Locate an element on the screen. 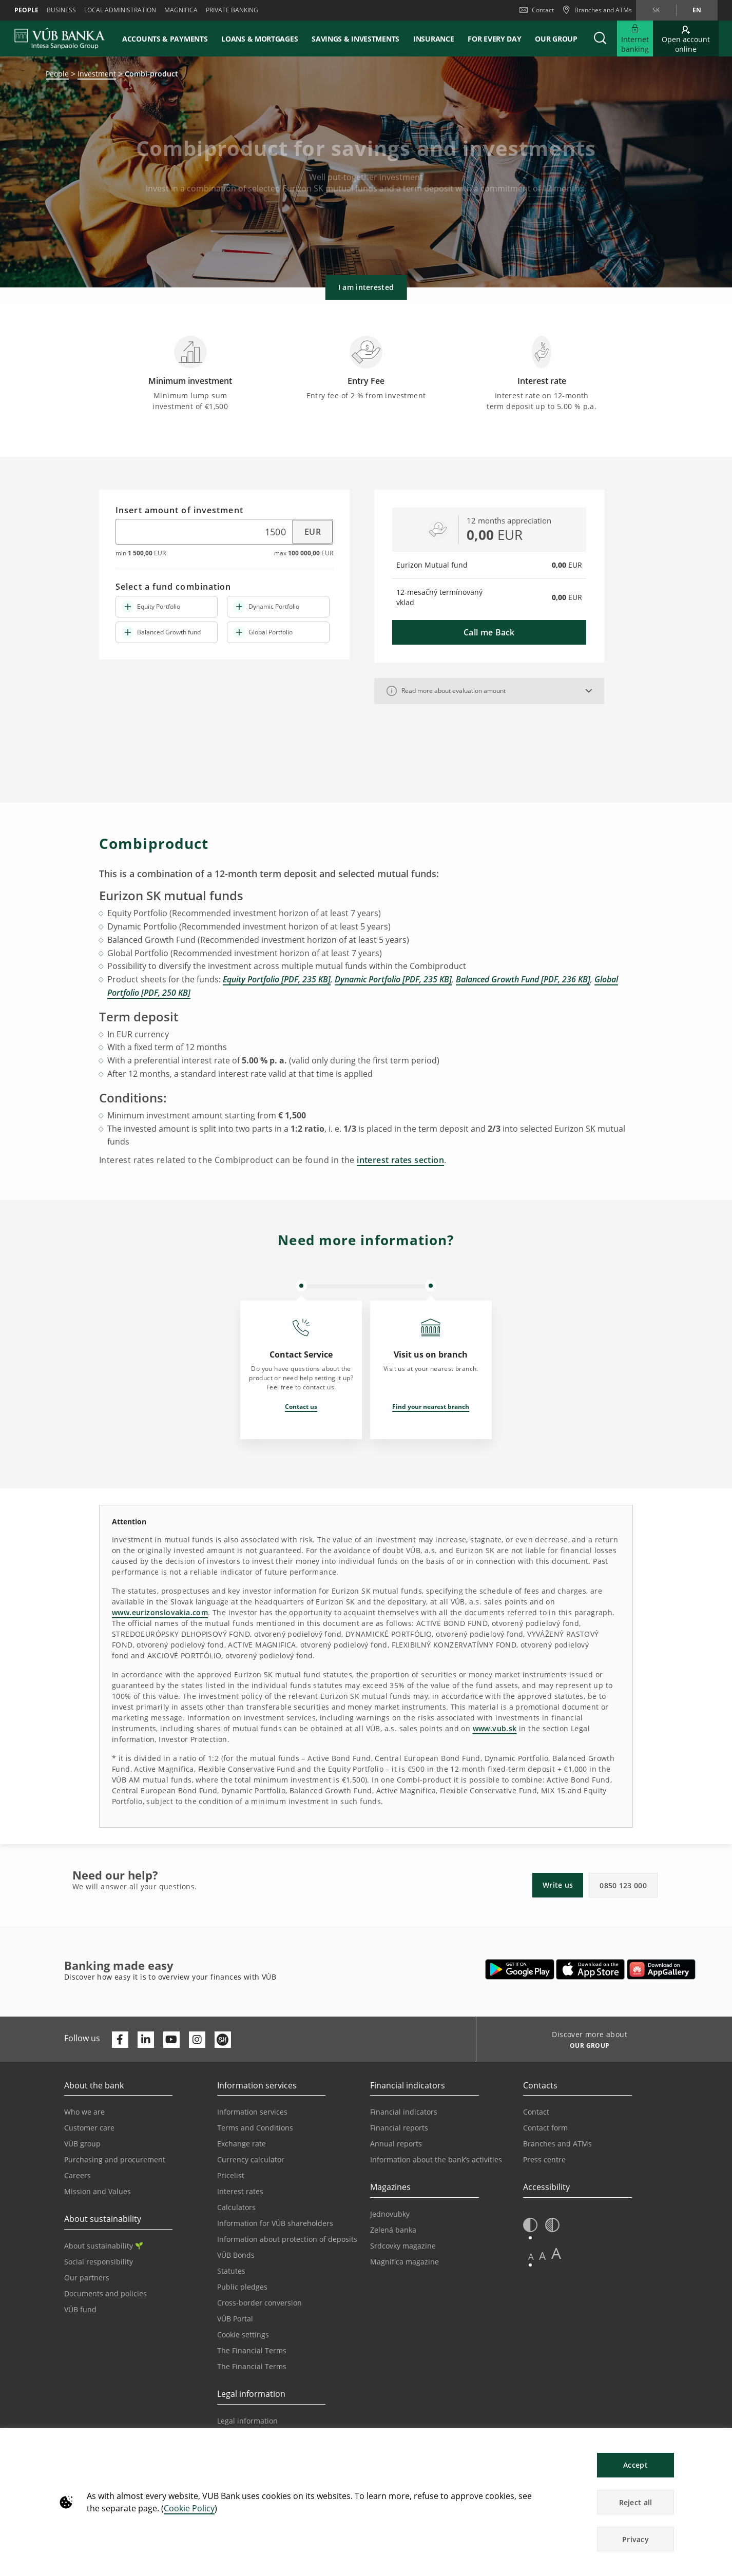 Image resolution: width=732 pixels, height=2576 pixels. Dynamic Portfolio [PDF, 235 KB] is located at coordinates (393, 979).